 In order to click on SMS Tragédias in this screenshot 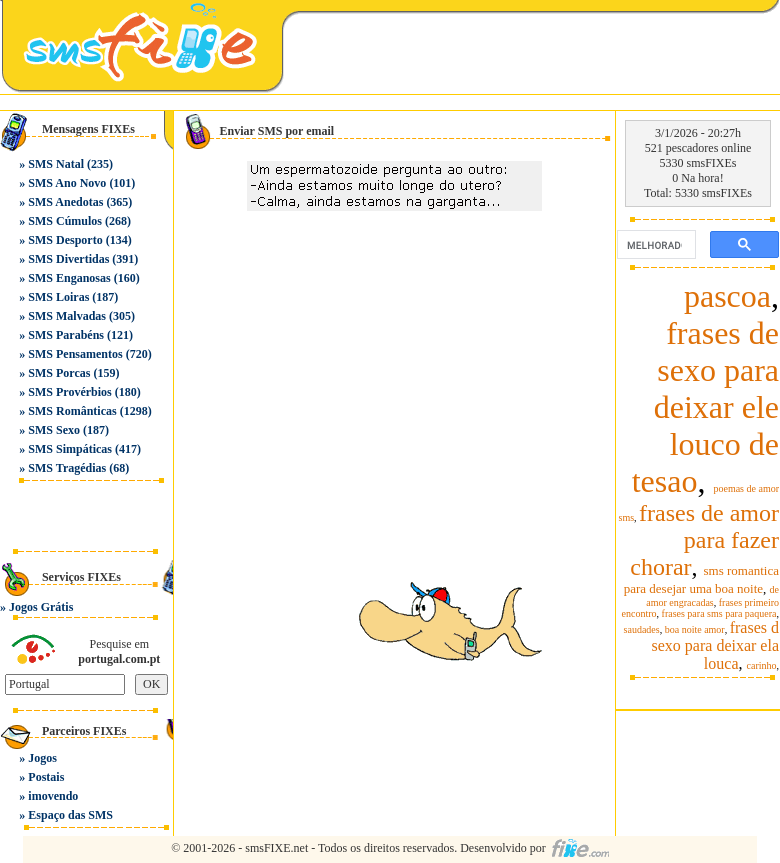, I will do `click(67, 468)`.